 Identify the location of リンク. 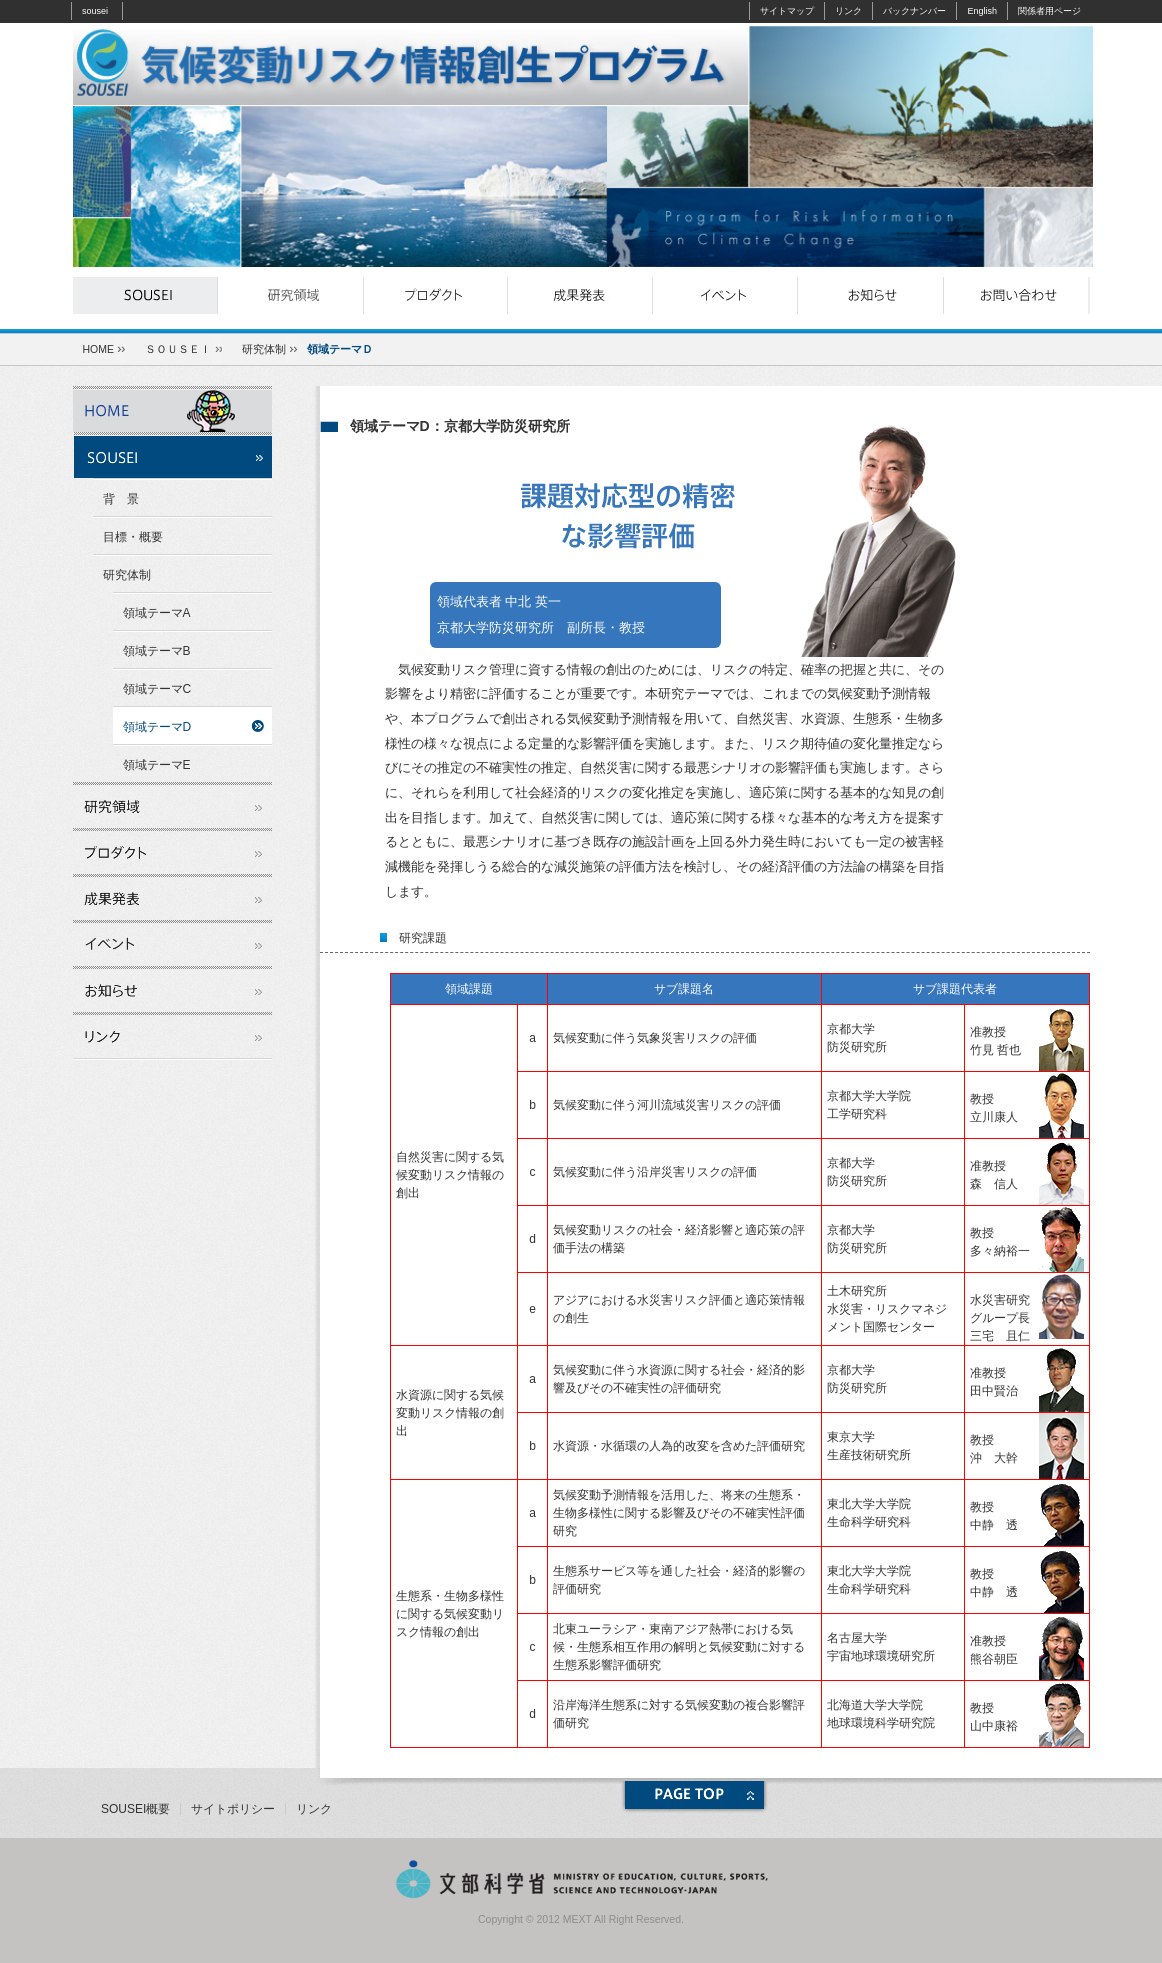
(848, 11).